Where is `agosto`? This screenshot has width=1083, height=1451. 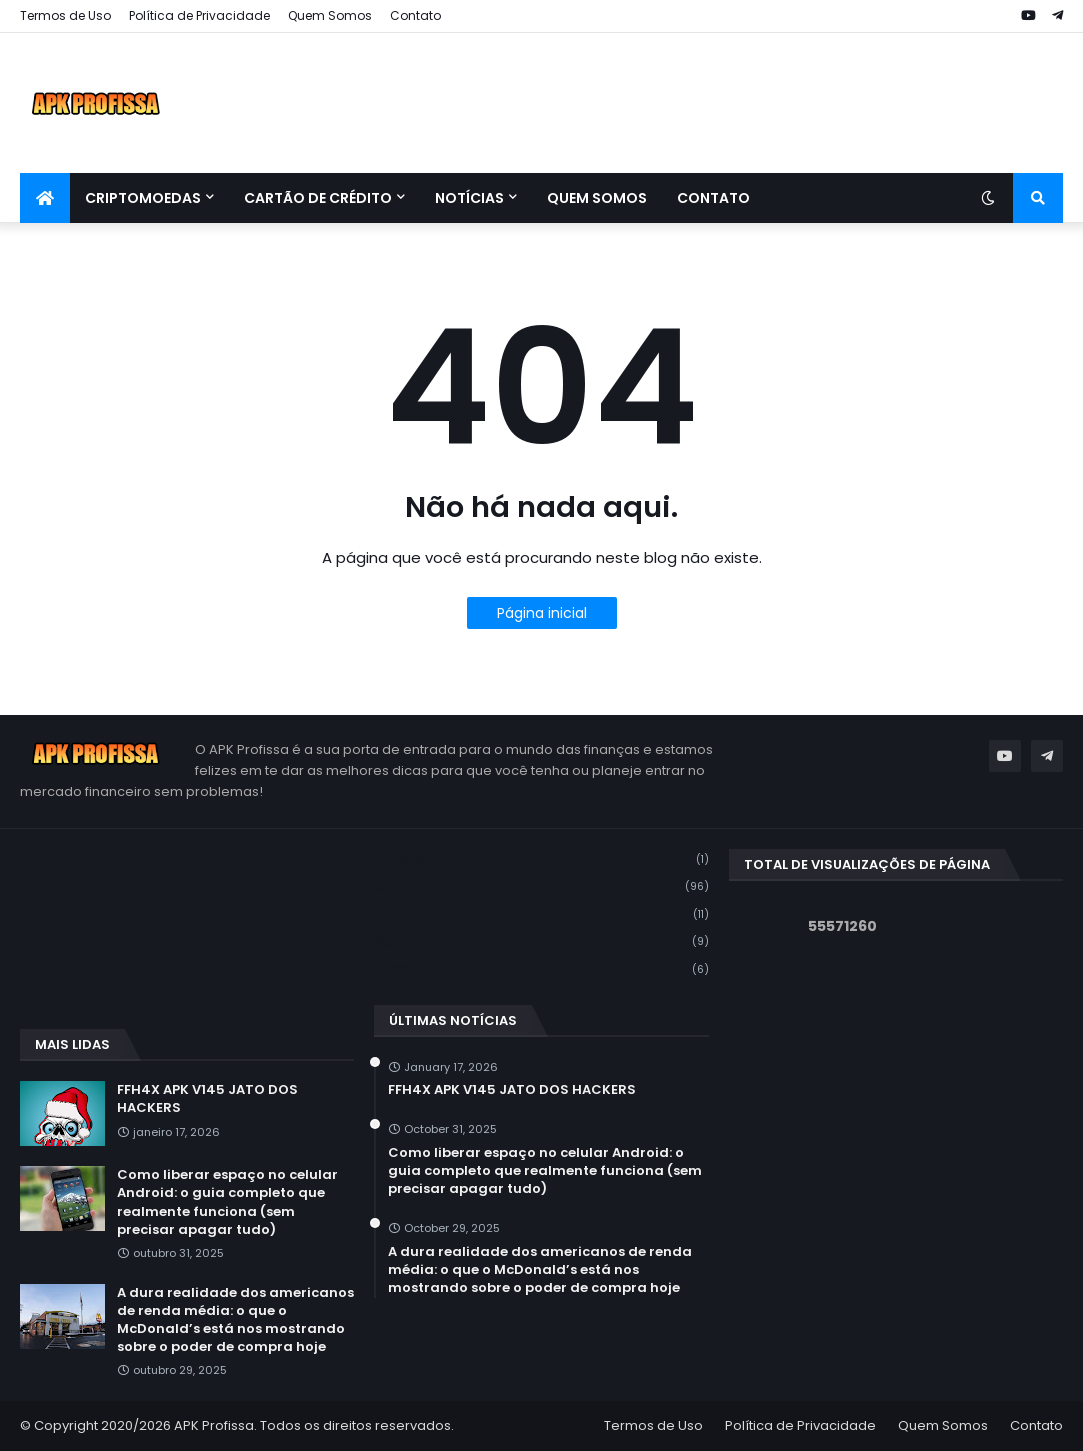
agosto is located at coordinates (541, 941).